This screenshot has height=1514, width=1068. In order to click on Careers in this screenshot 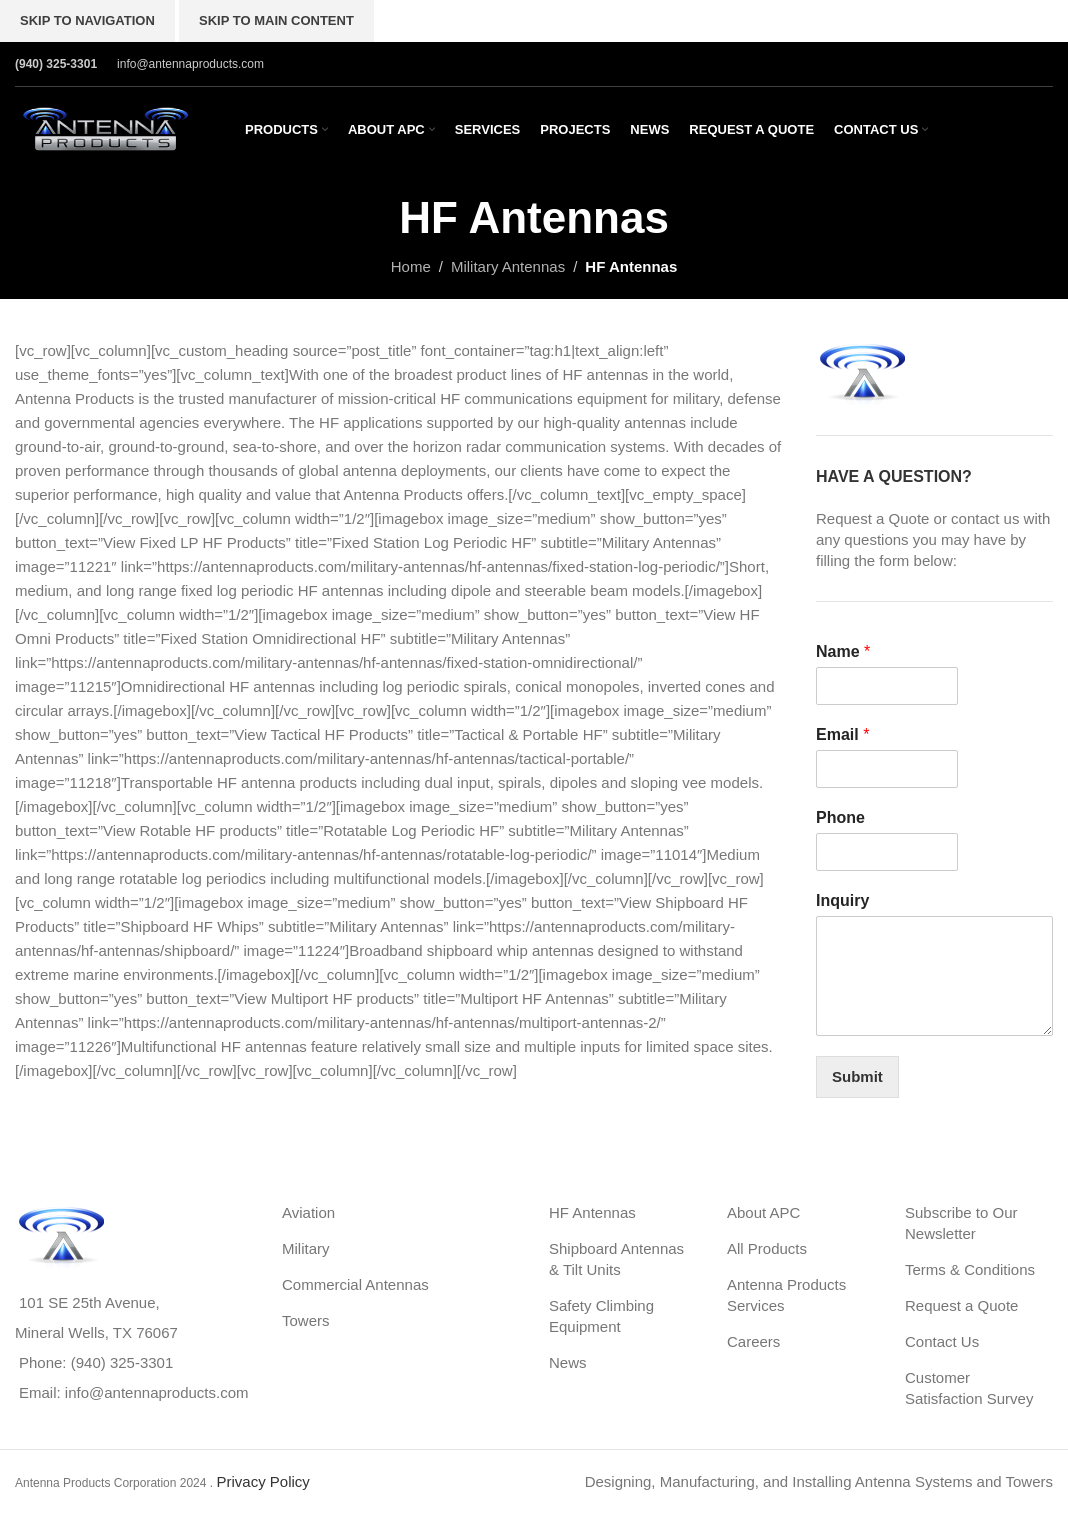, I will do `click(753, 1341)`.